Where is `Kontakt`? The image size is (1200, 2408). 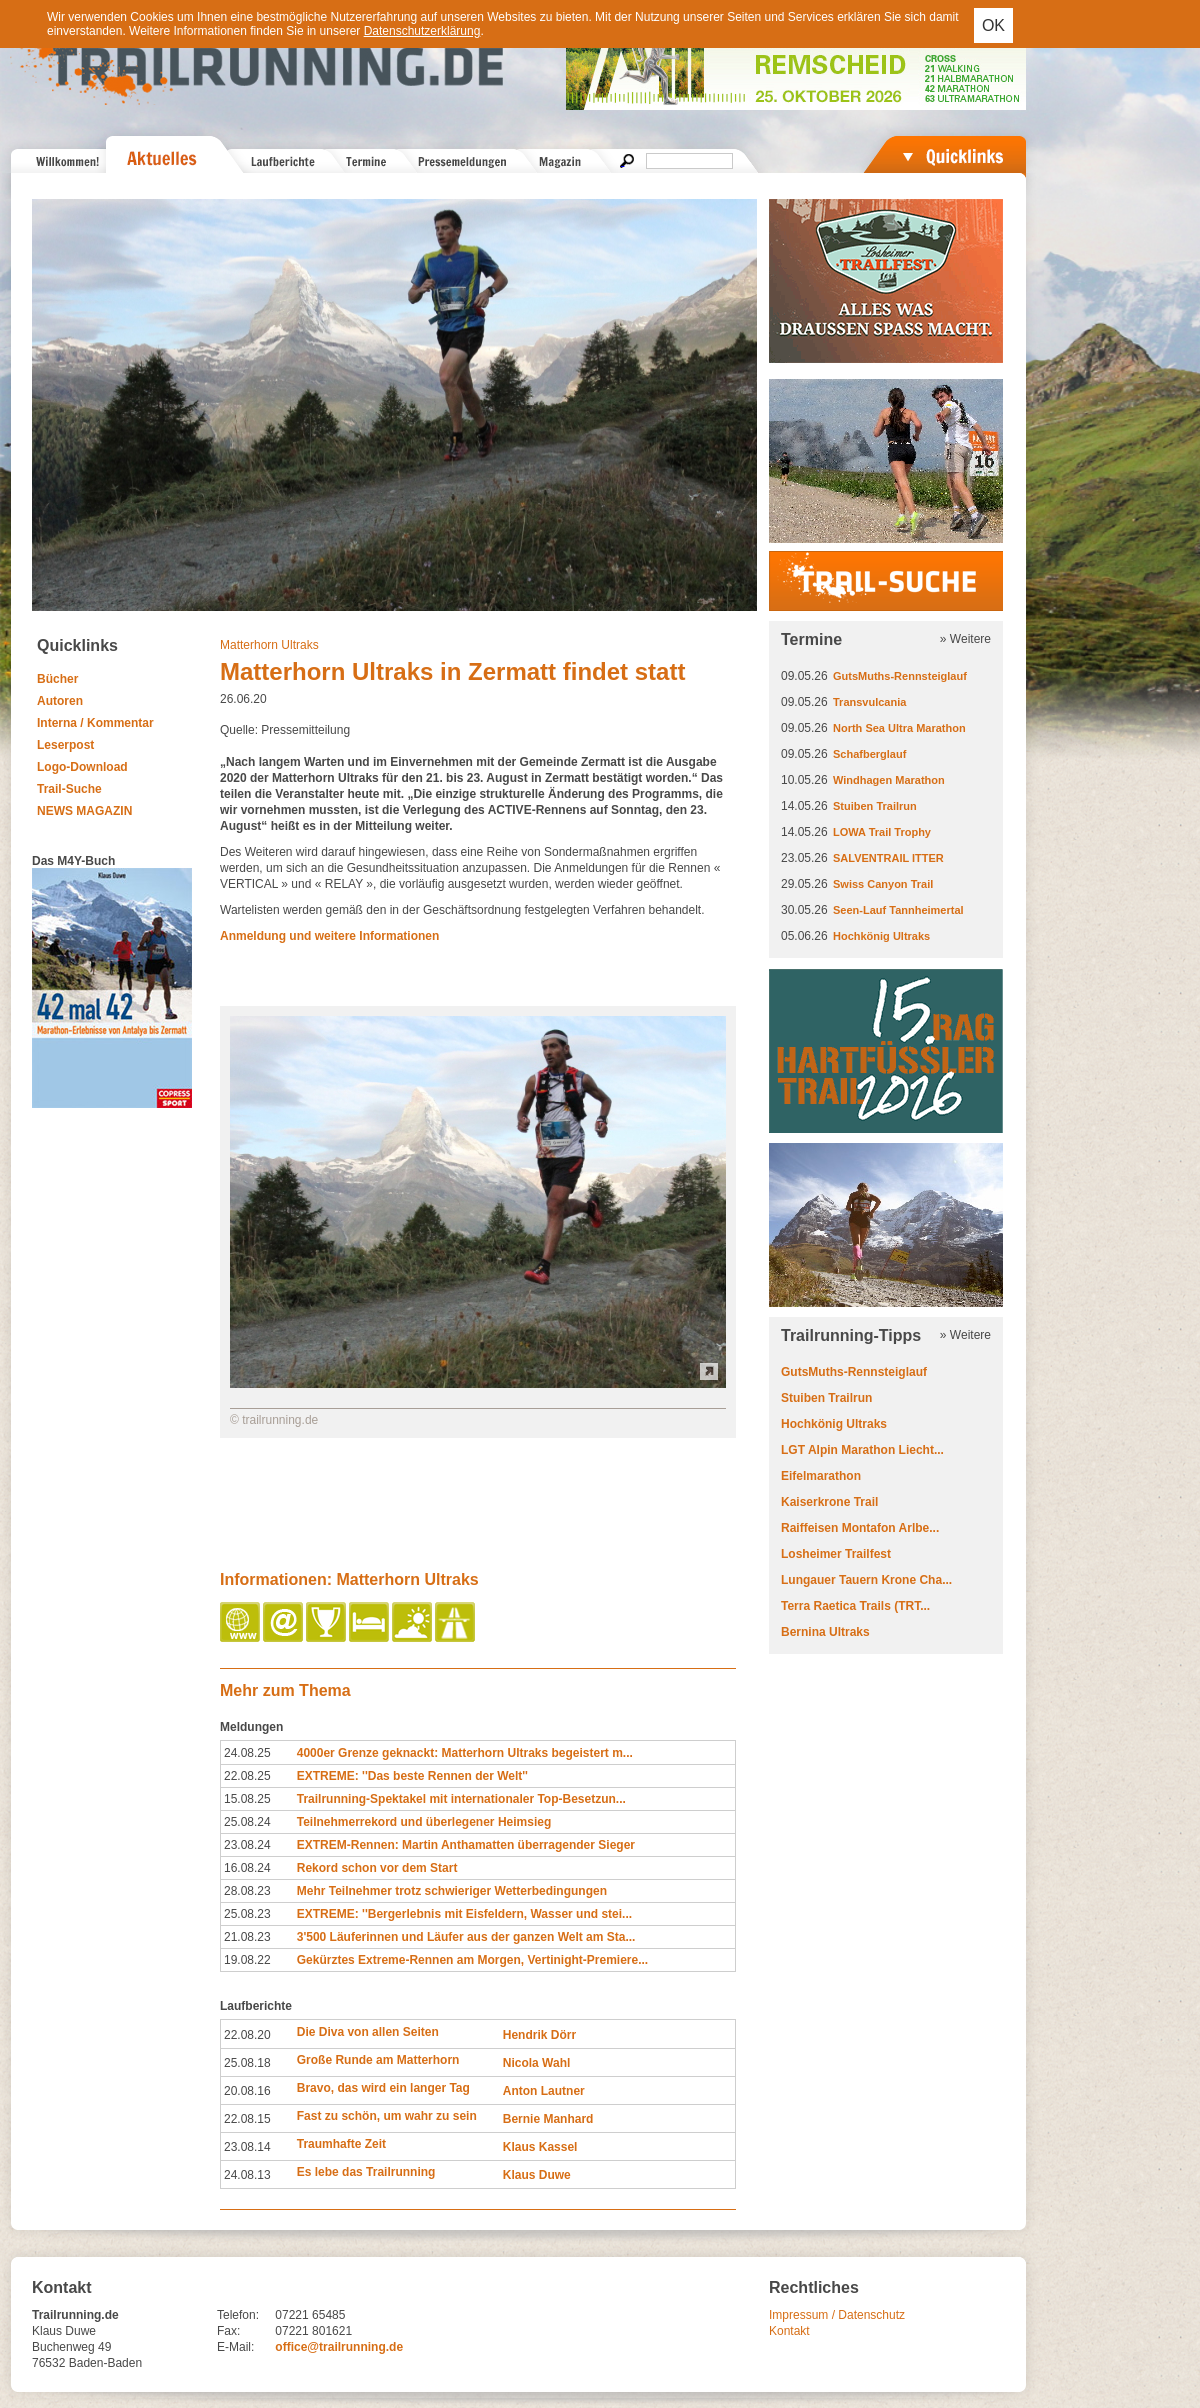 Kontakt is located at coordinates (789, 2331).